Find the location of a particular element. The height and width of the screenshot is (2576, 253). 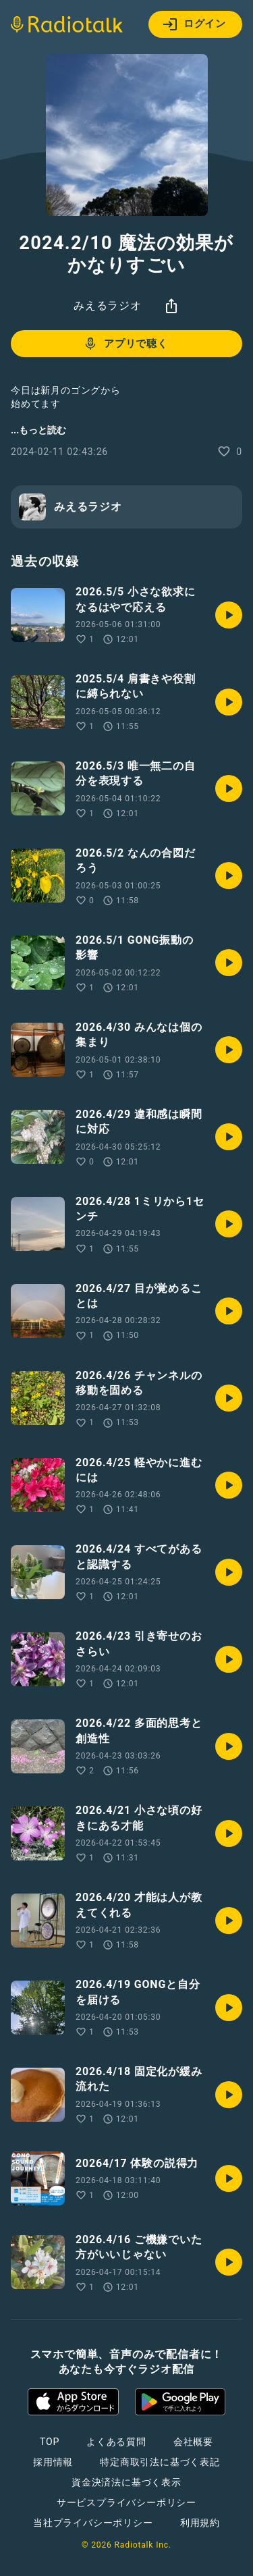

...もっと読む is located at coordinates (38, 430).